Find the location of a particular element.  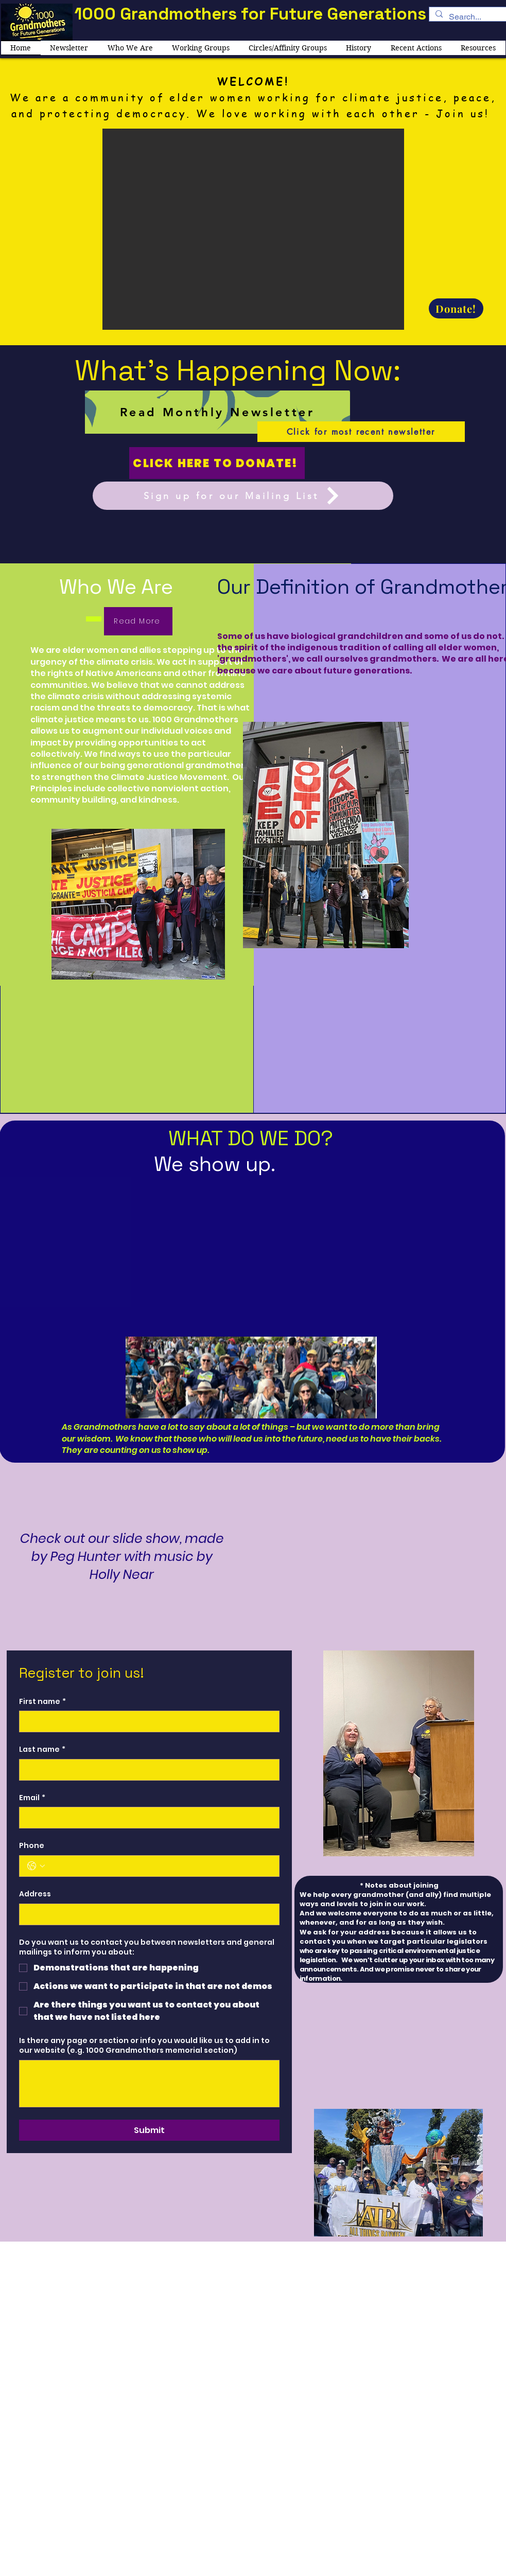

[Donate!] is located at coordinates (456, 308).